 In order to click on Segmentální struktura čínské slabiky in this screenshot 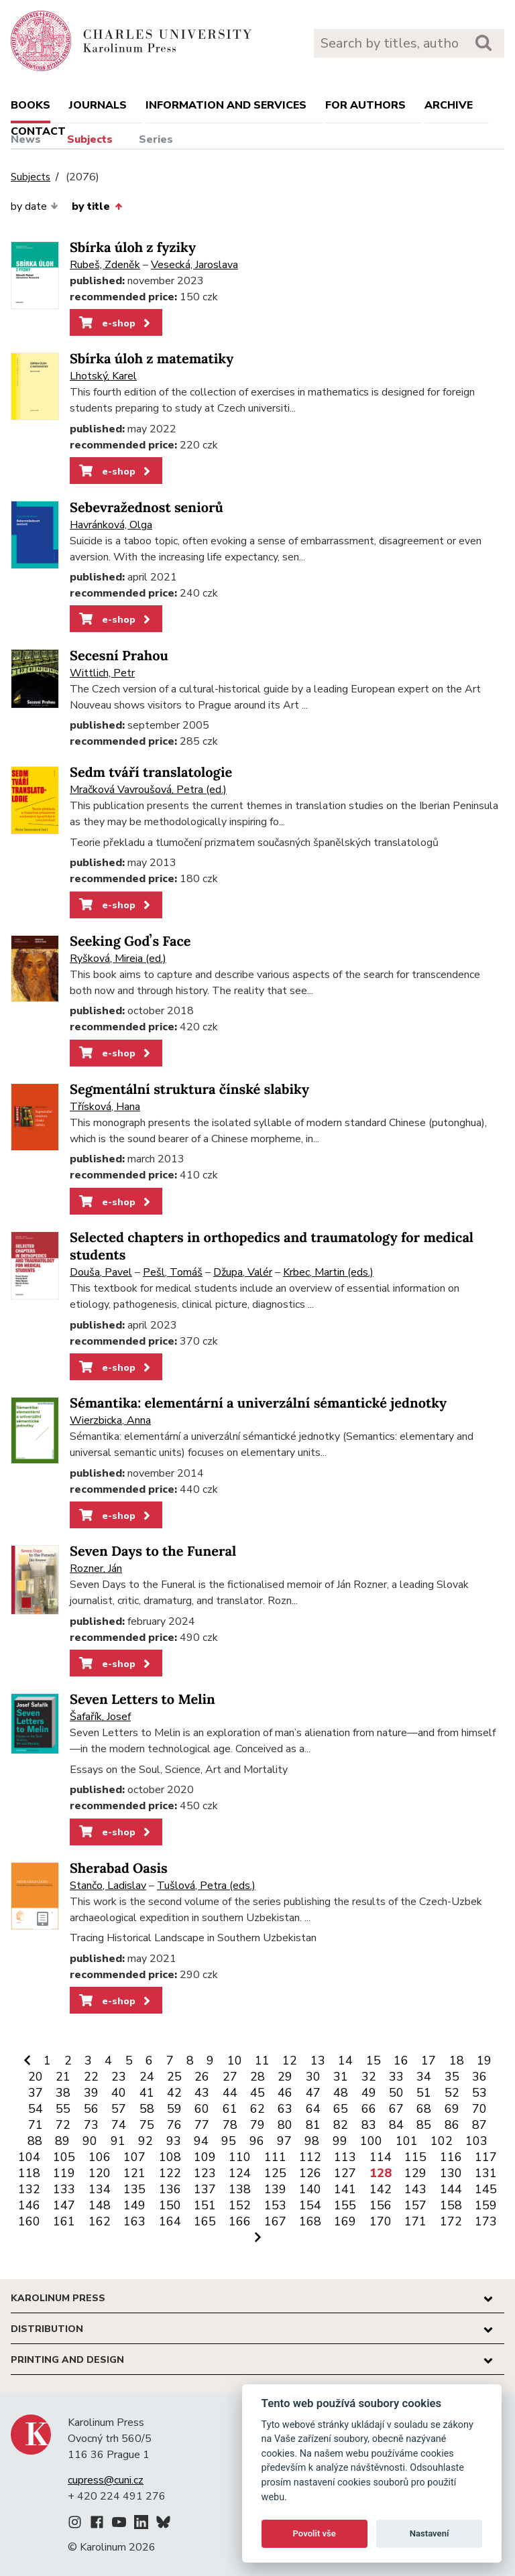, I will do `click(189, 1089)`.